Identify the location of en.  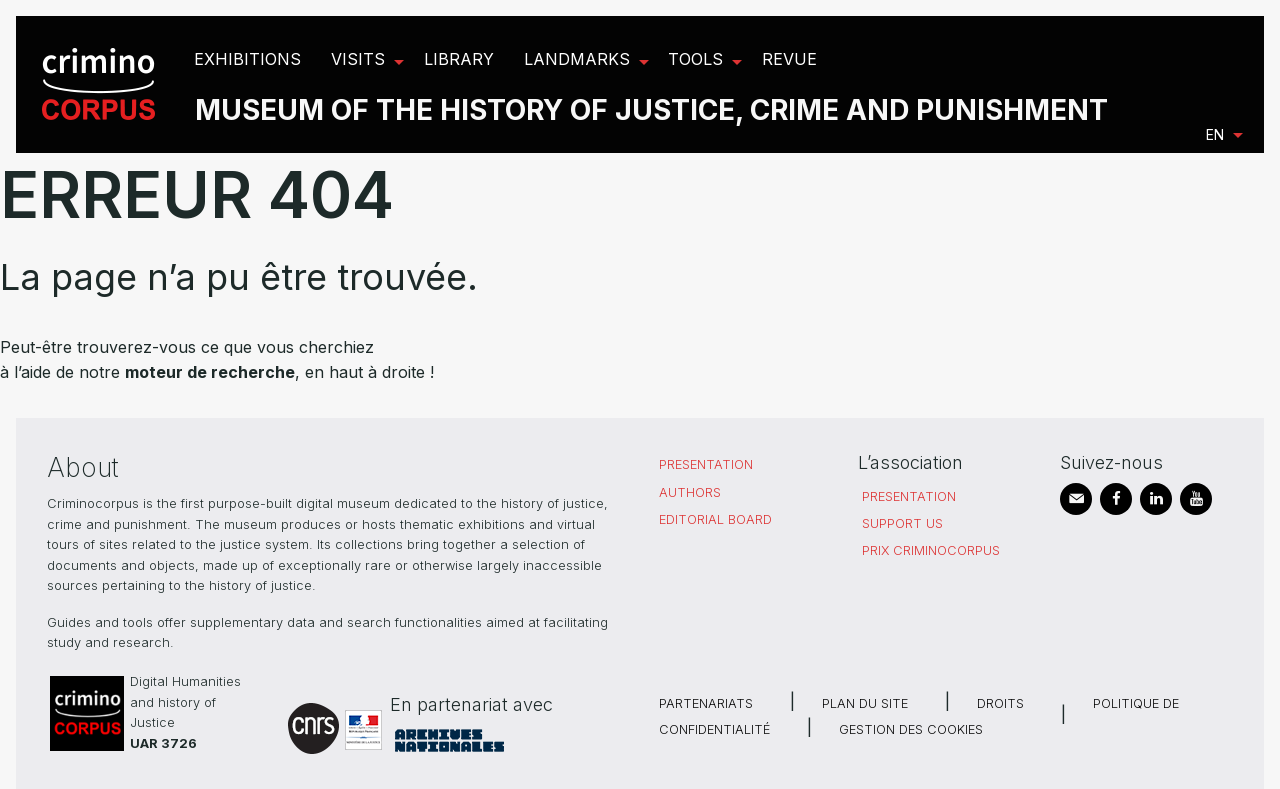
(1215, 134).